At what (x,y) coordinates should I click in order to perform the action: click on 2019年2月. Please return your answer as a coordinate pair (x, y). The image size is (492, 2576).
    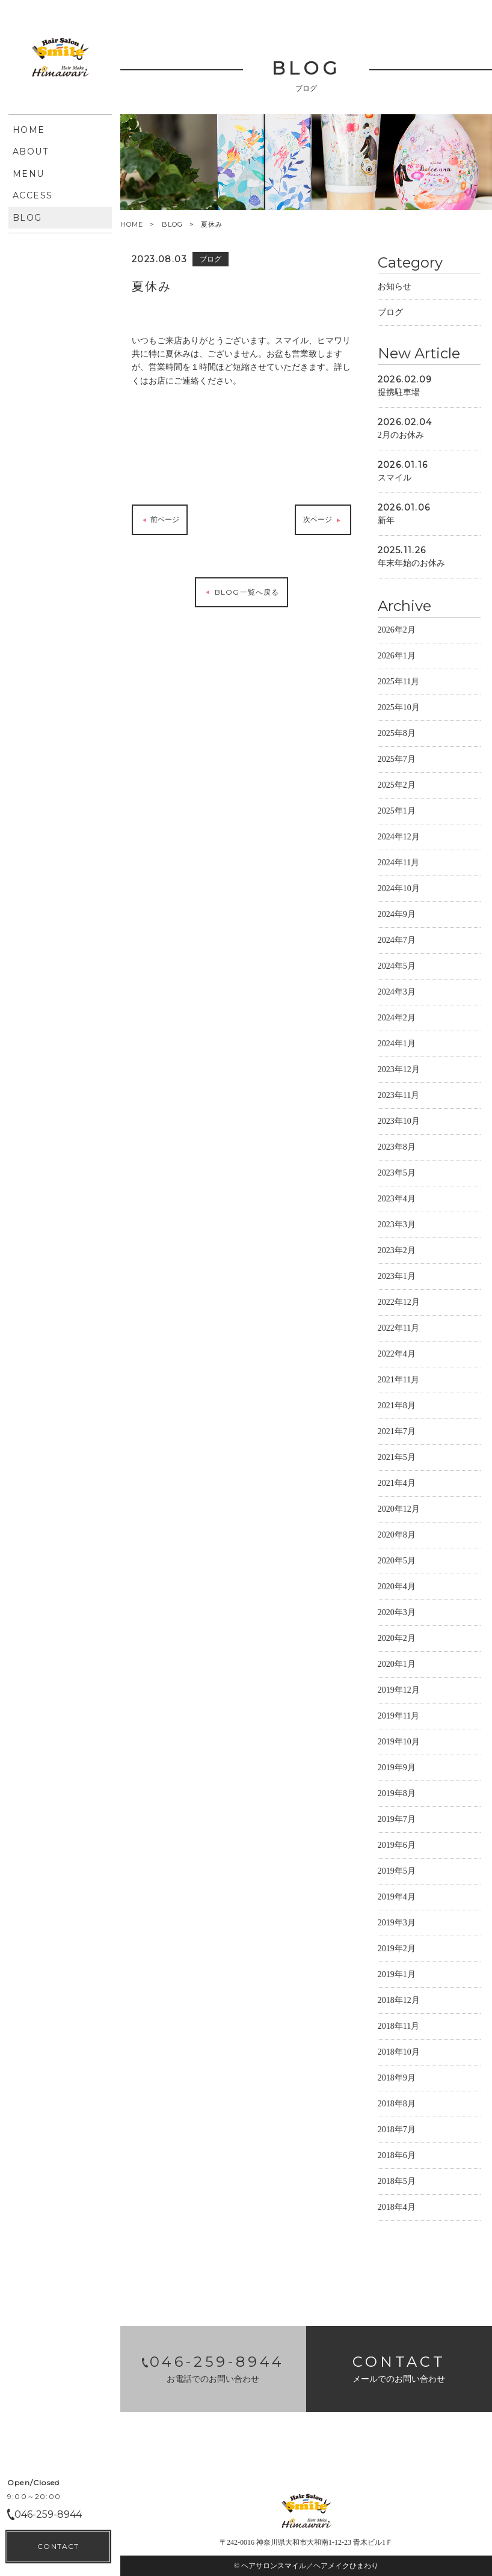
    Looking at the image, I should click on (397, 1950).